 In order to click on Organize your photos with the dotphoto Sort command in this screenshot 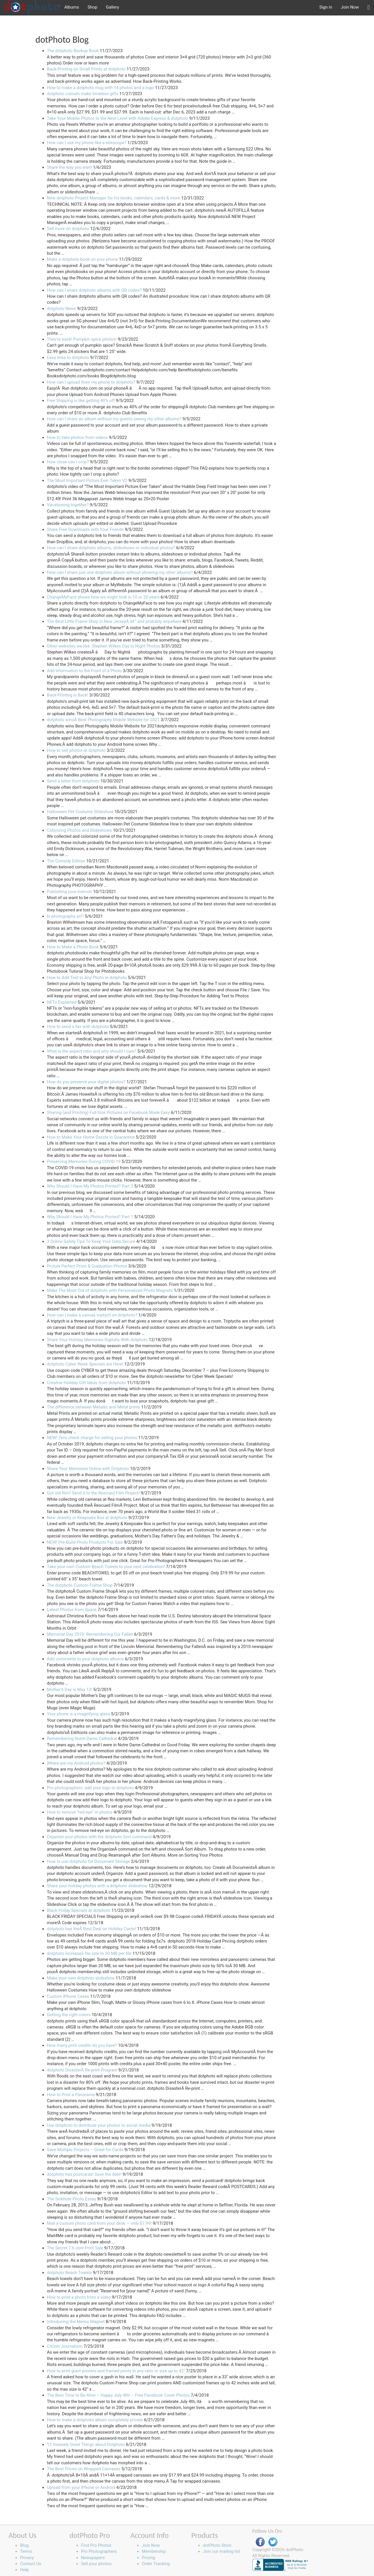, I will do `click(99, 1836)`.